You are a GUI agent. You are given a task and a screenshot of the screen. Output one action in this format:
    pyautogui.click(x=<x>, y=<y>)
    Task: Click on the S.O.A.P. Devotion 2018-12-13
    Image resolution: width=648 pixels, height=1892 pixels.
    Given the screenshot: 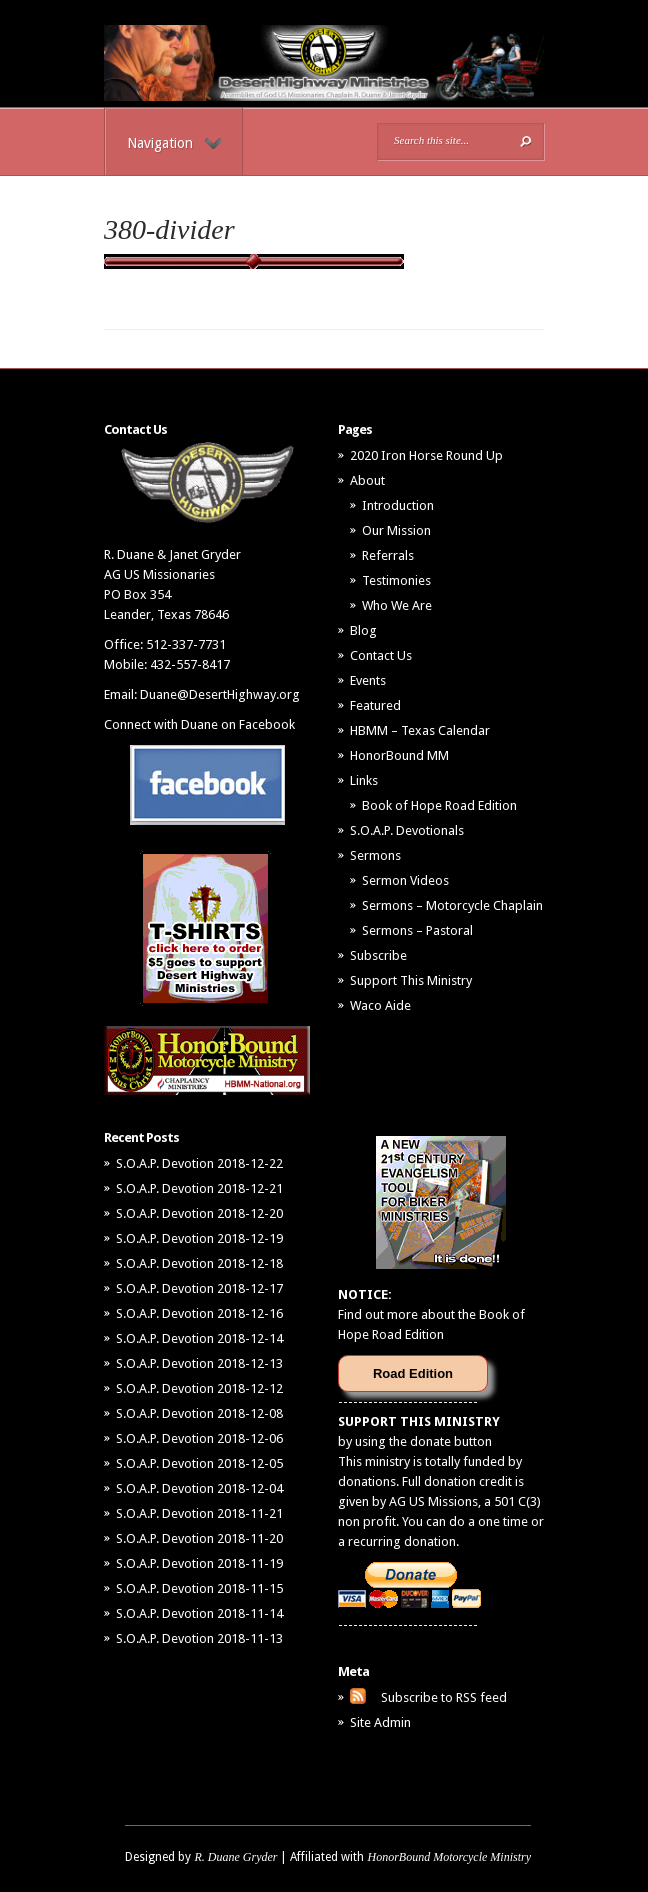 What is the action you would take?
    pyautogui.click(x=199, y=1363)
    